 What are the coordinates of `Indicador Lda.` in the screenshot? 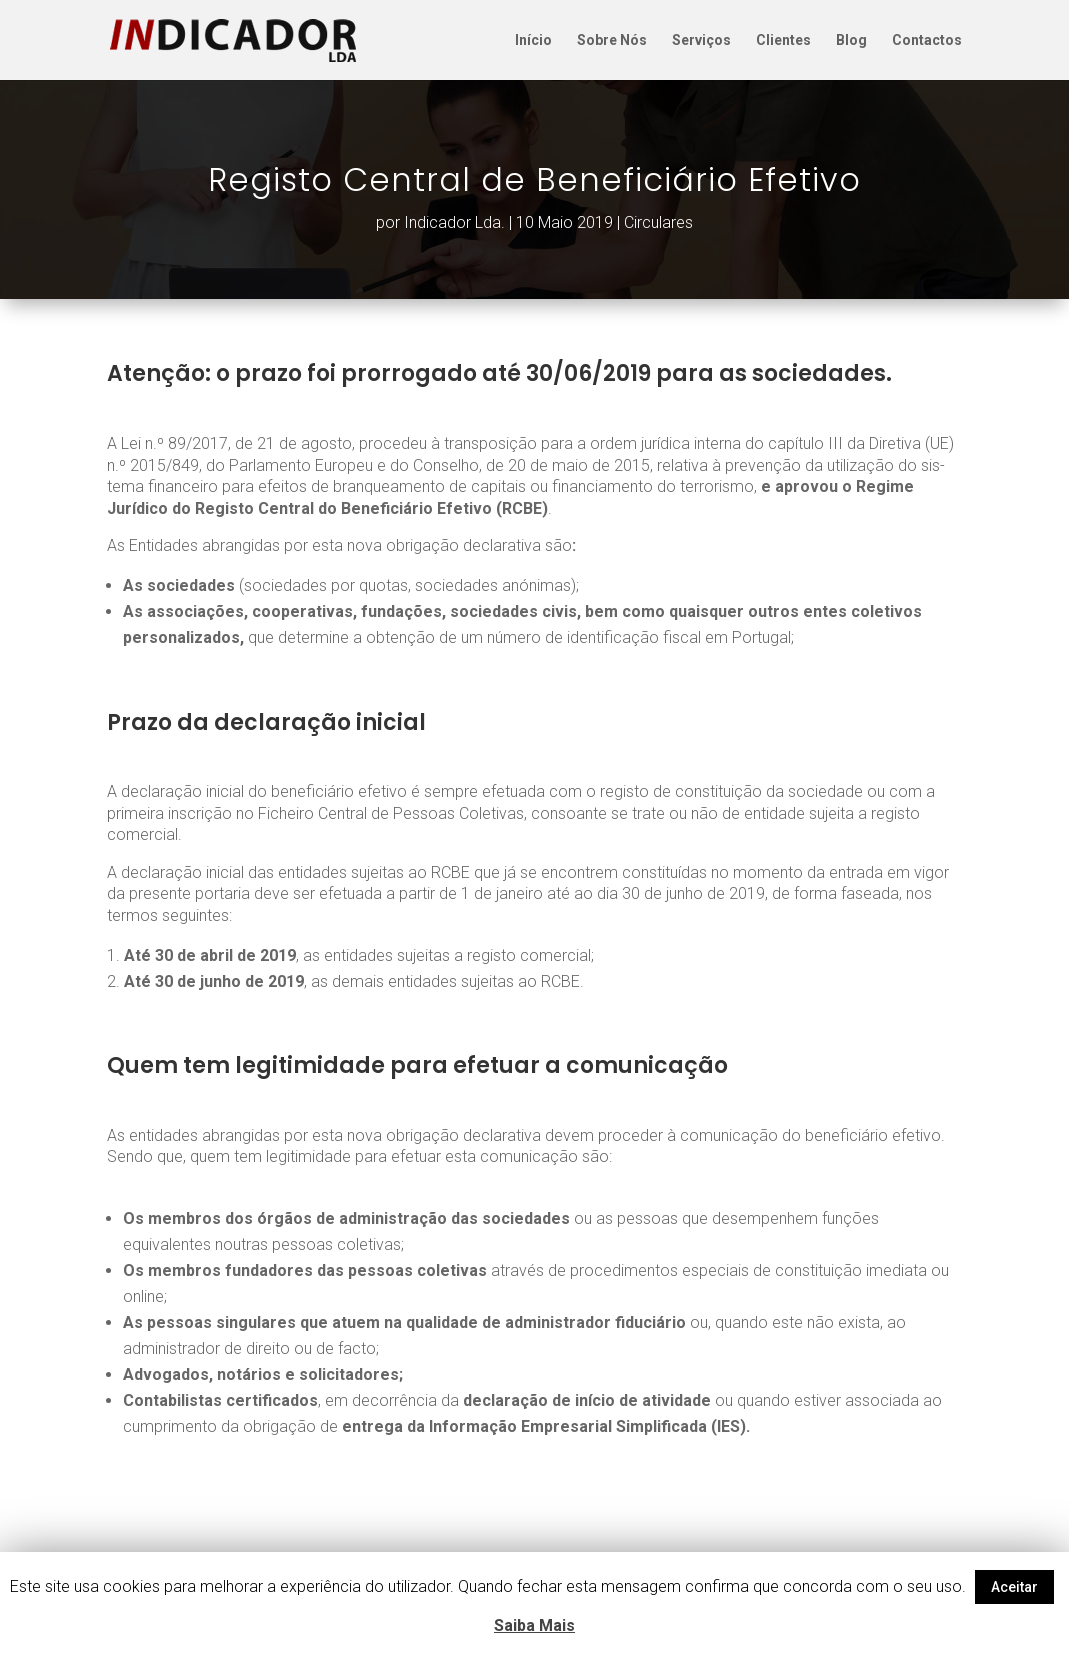 It's located at (454, 222).